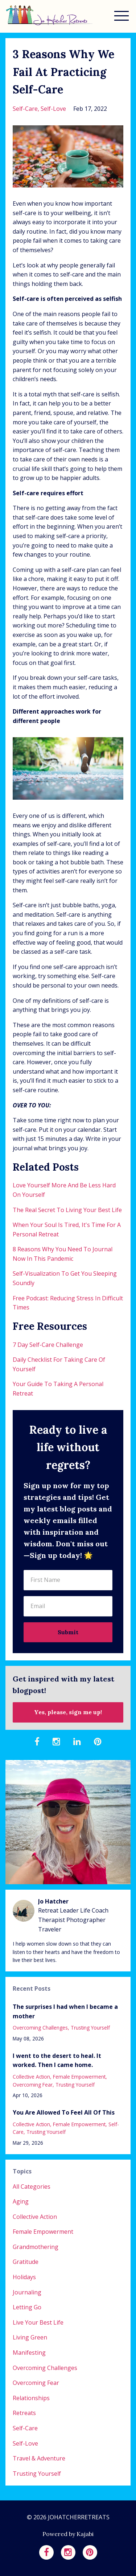 This screenshot has height=2576, width=136. What do you see at coordinates (65, 2011) in the screenshot?
I see `The surprises I had when I became a mother` at bounding box center [65, 2011].